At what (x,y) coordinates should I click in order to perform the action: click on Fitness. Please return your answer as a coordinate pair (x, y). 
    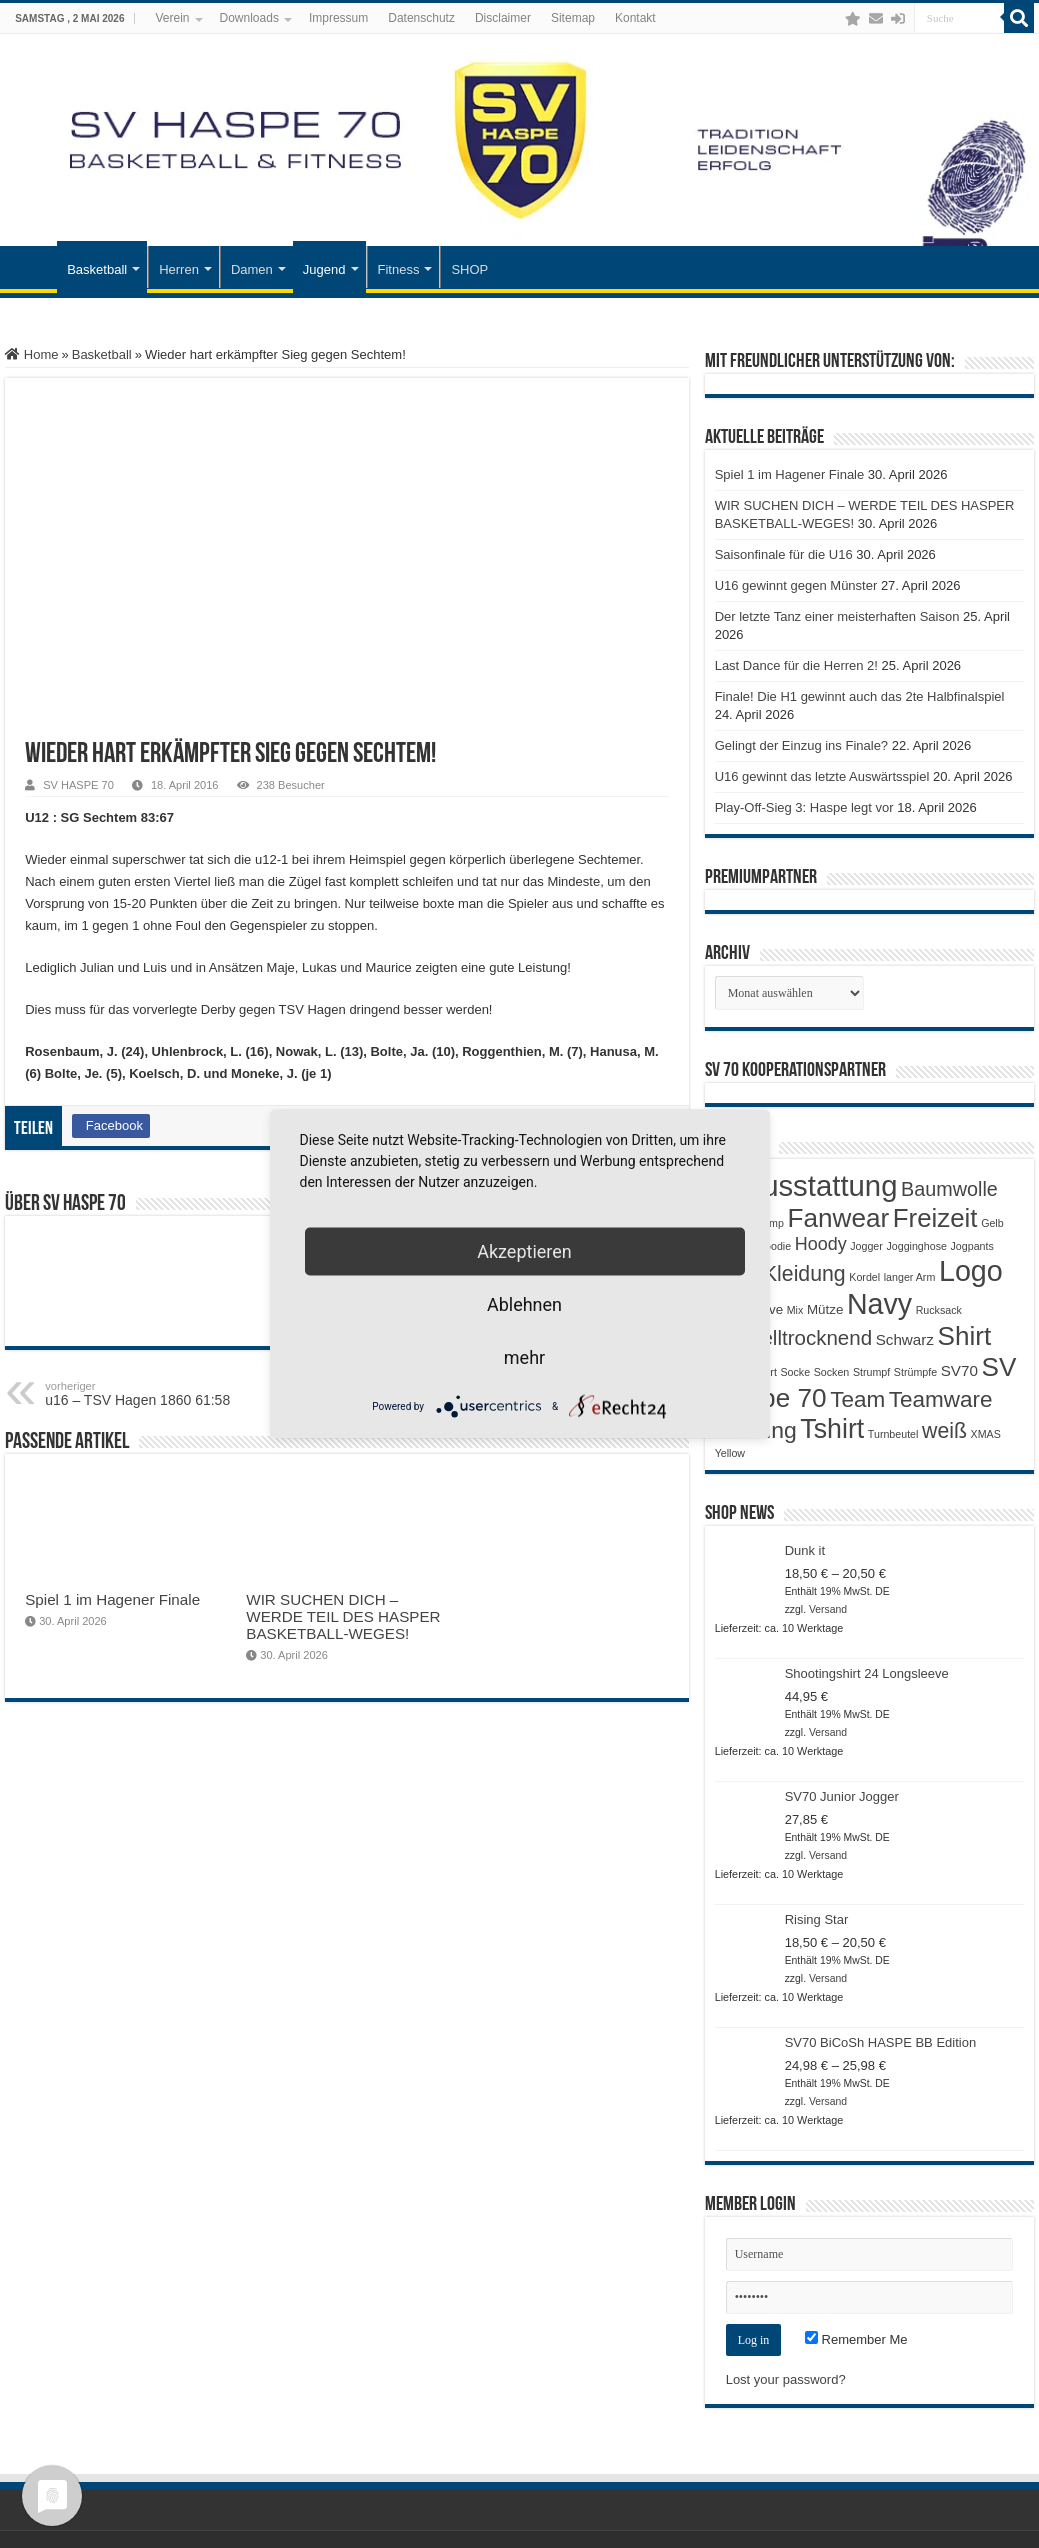
    Looking at the image, I should click on (399, 269).